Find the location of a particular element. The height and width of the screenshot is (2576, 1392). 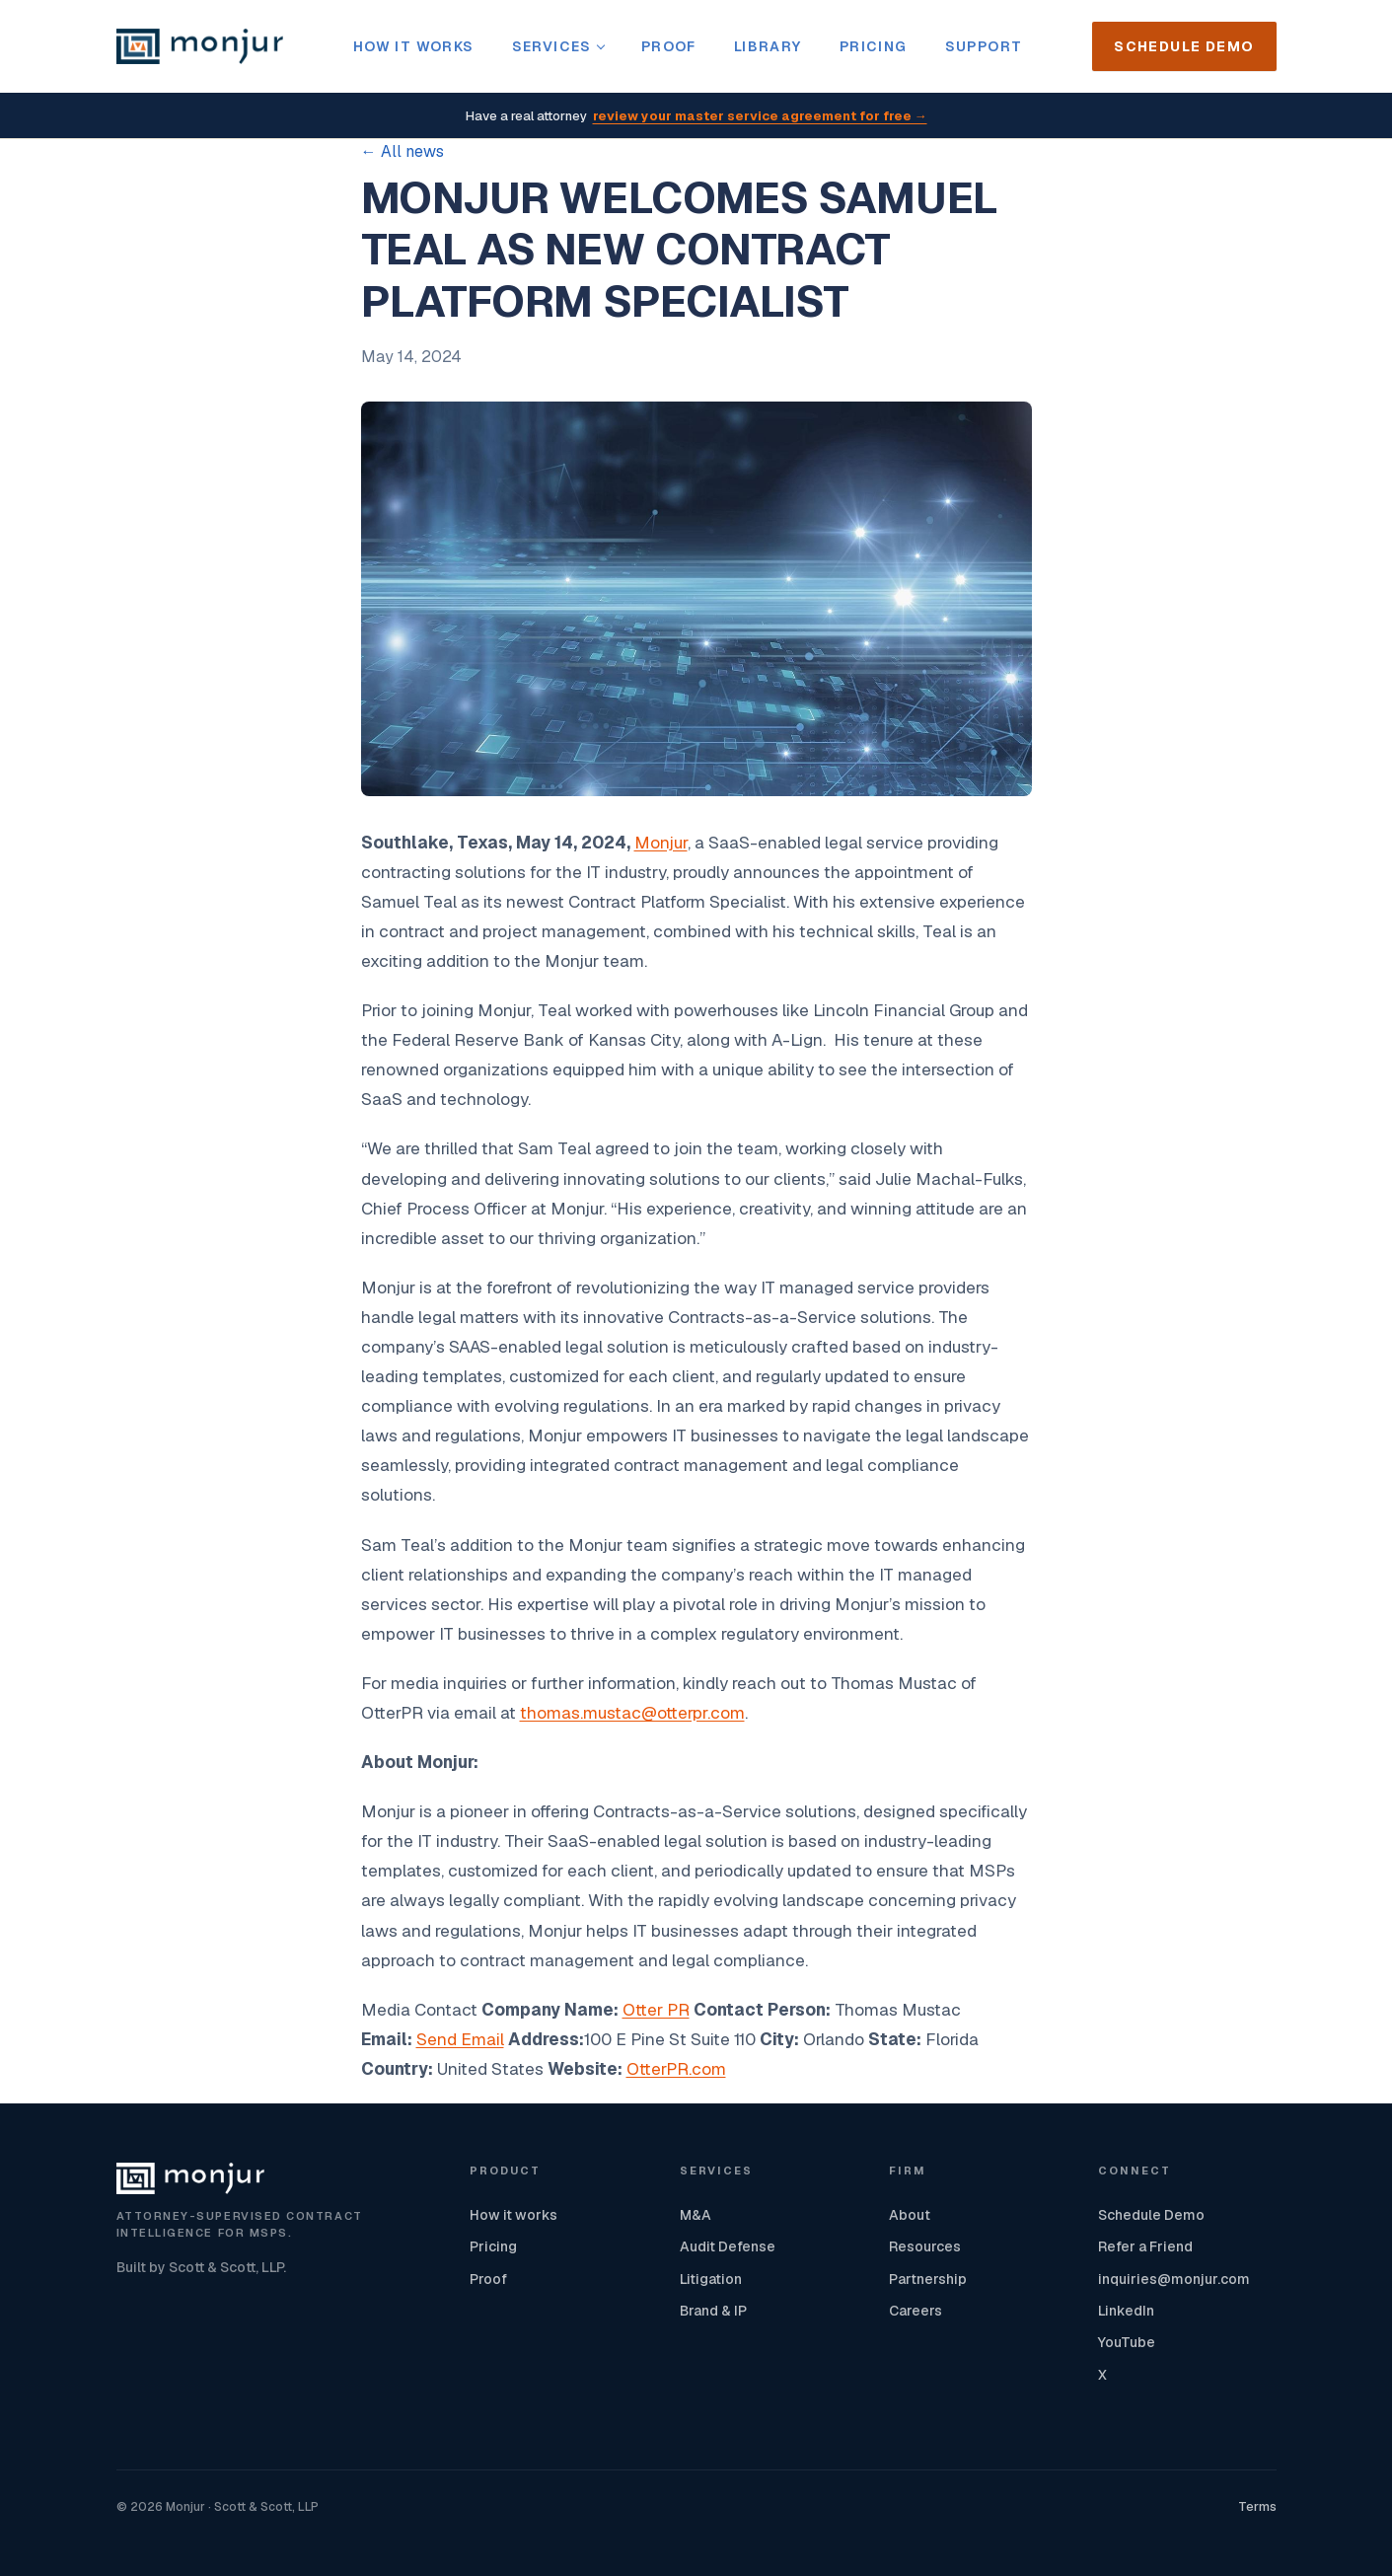

Support is located at coordinates (984, 46).